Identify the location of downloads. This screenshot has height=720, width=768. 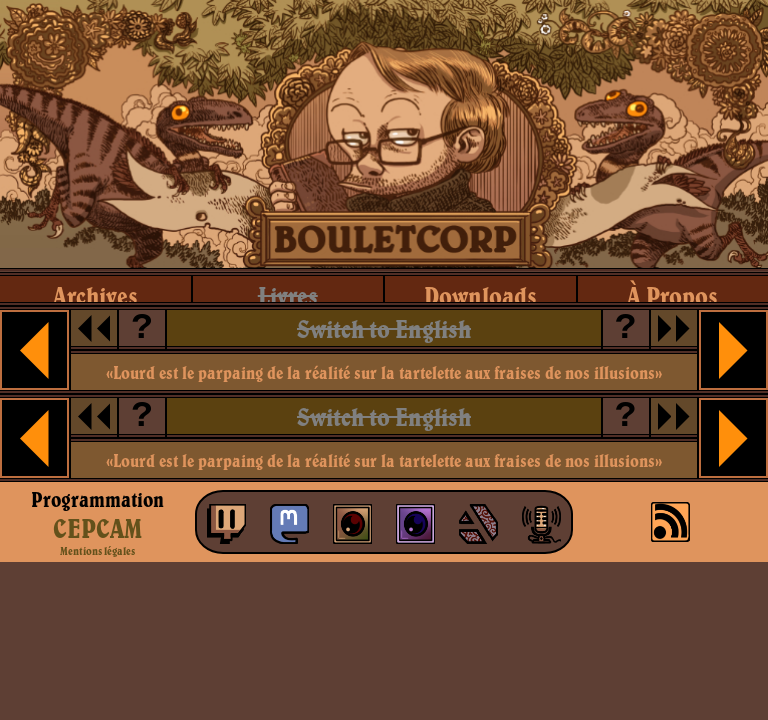
(480, 295).